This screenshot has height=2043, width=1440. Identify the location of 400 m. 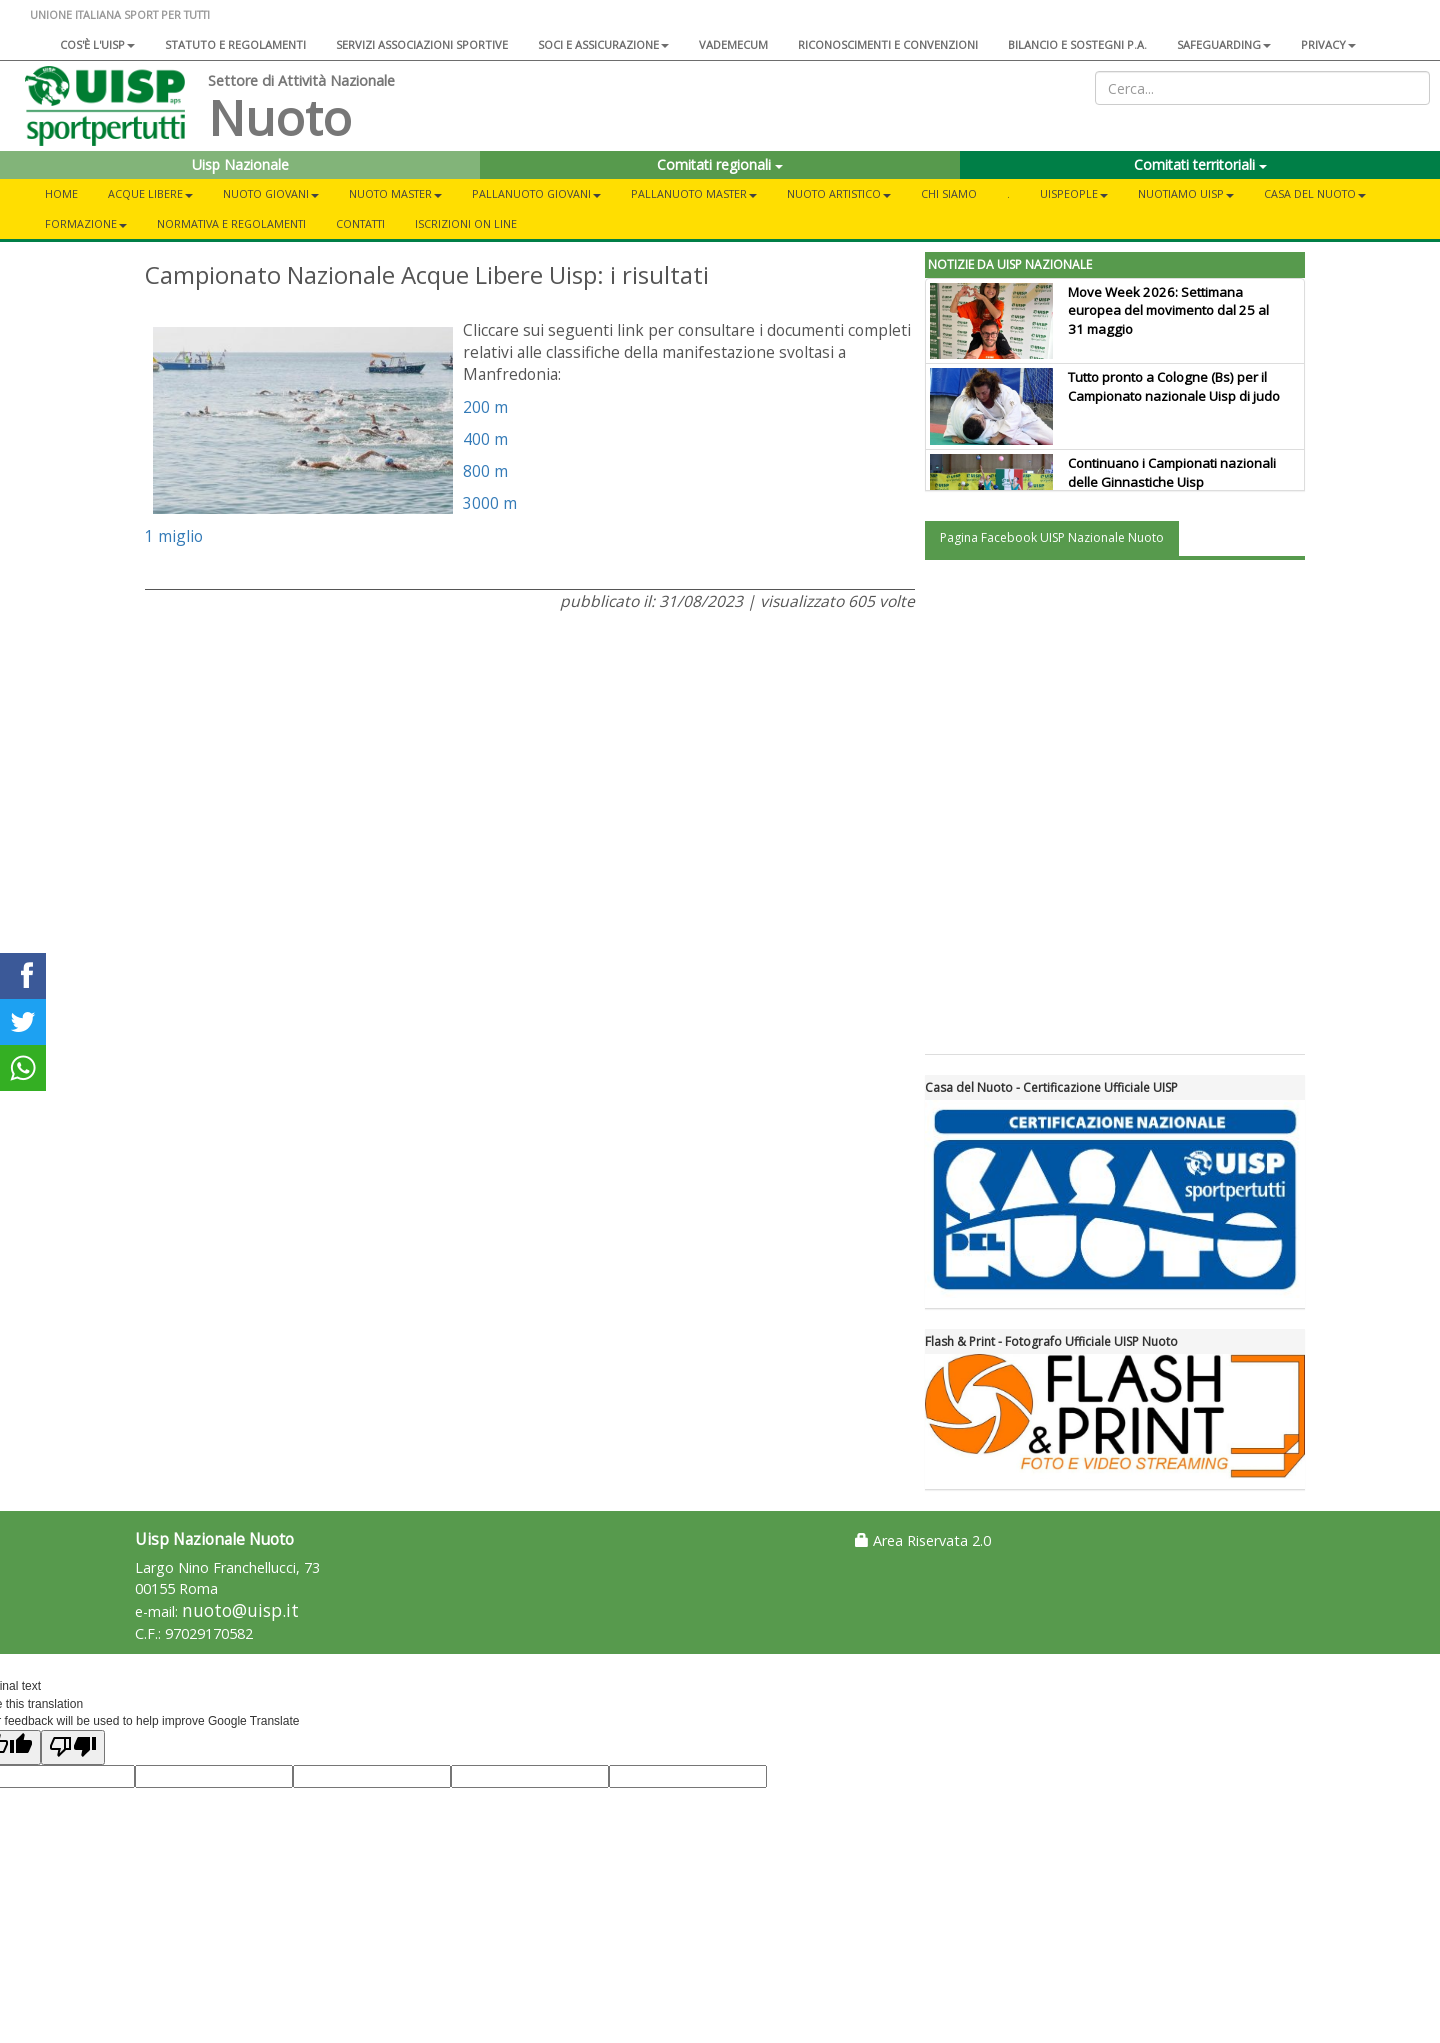
(485, 439).